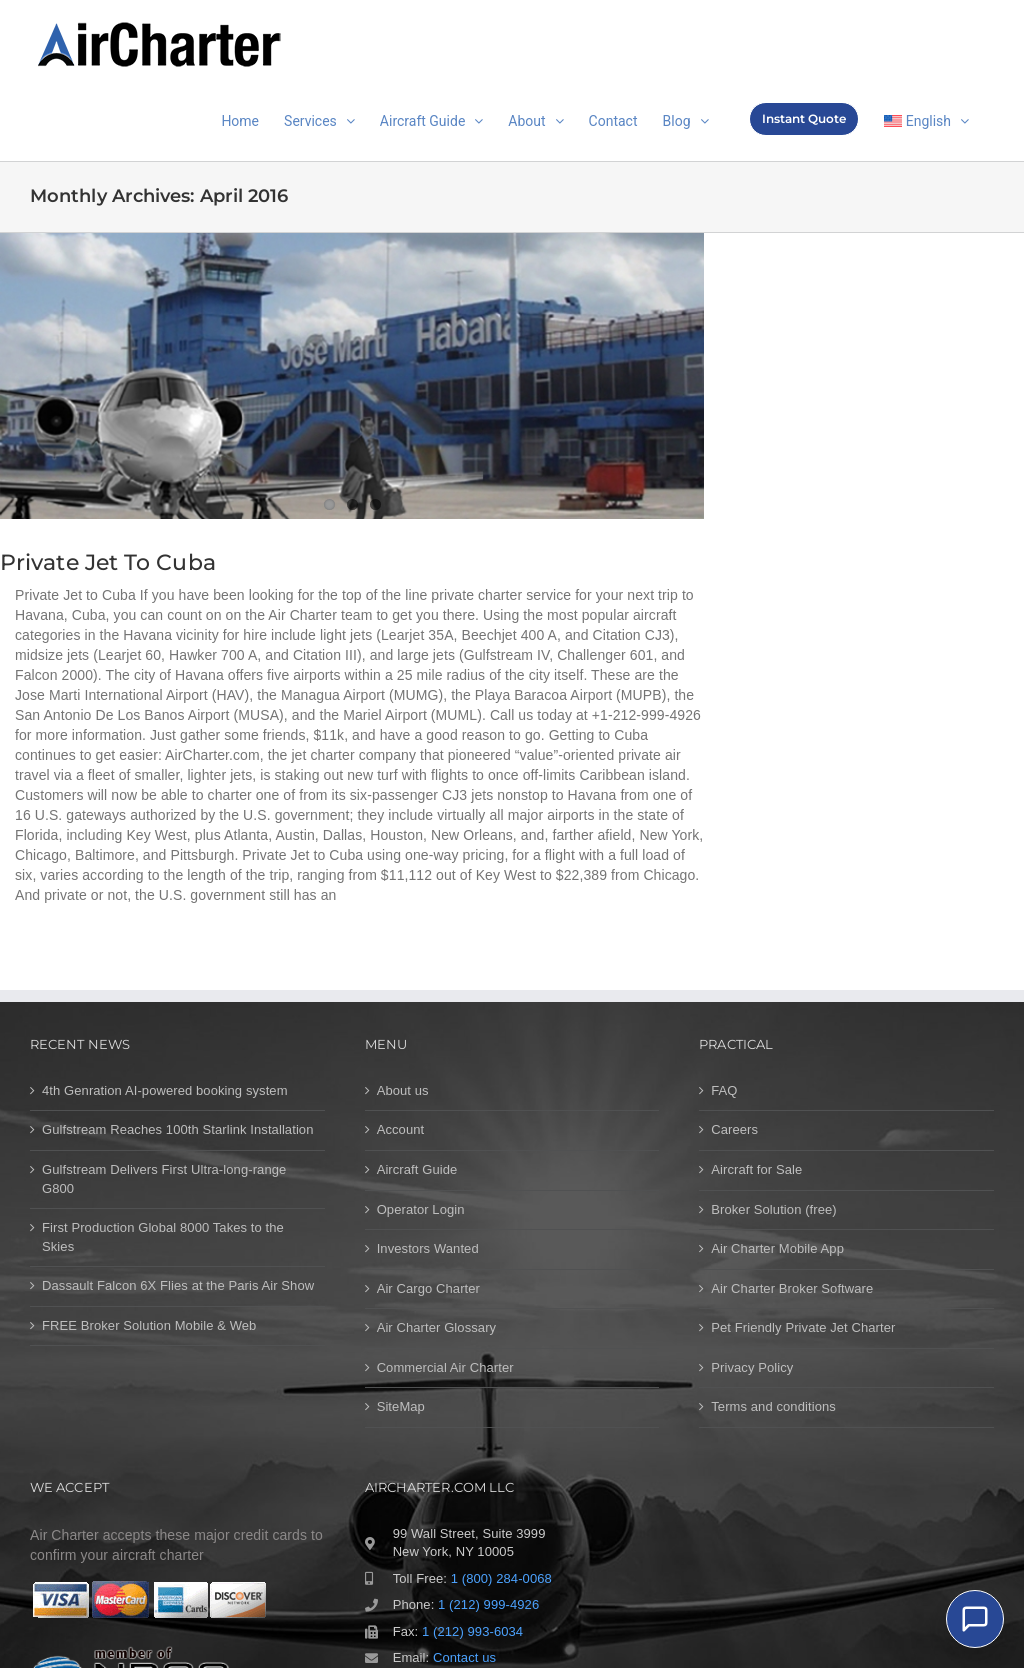 This screenshot has width=1024, height=1668. Describe the element at coordinates (926, 119) in the screenshot. I see `[menuitem]` at that location.